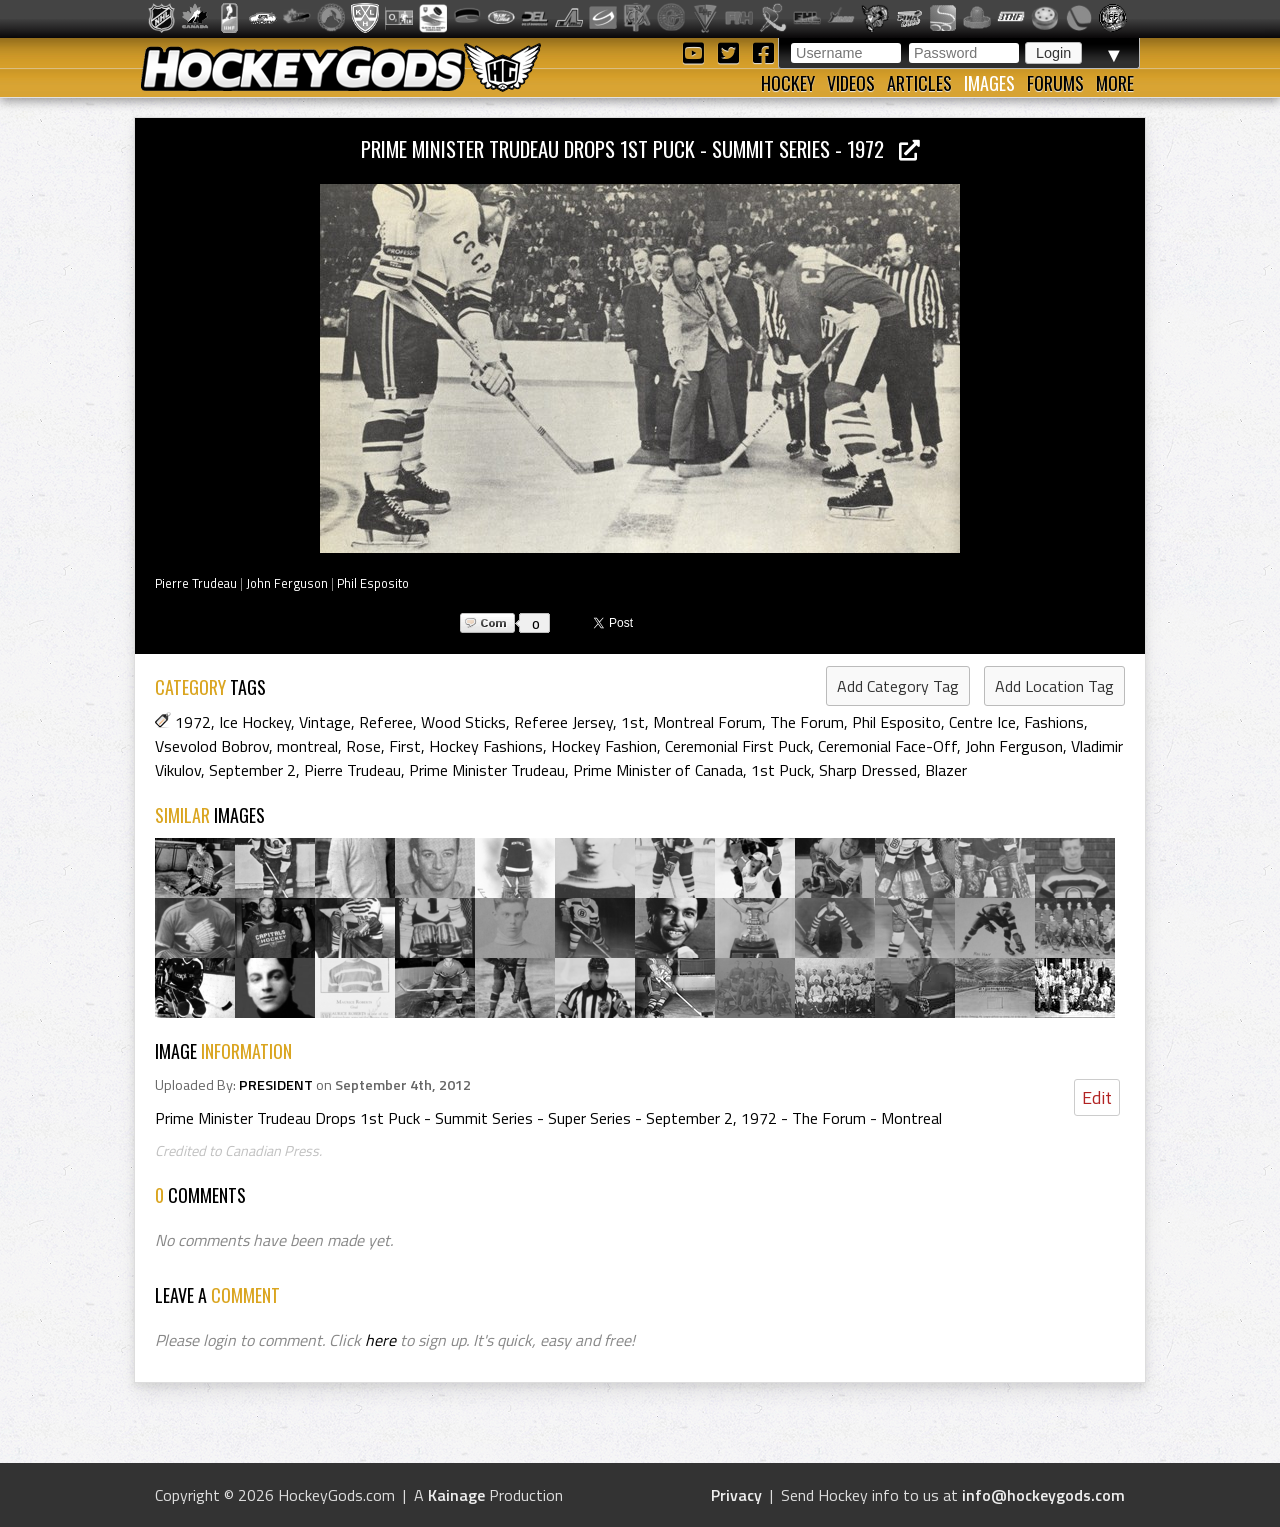 The image size is (1280, 1527). Describe the element at coordinates (1055, 83) in the screenshot. I see `Forums` at that location.